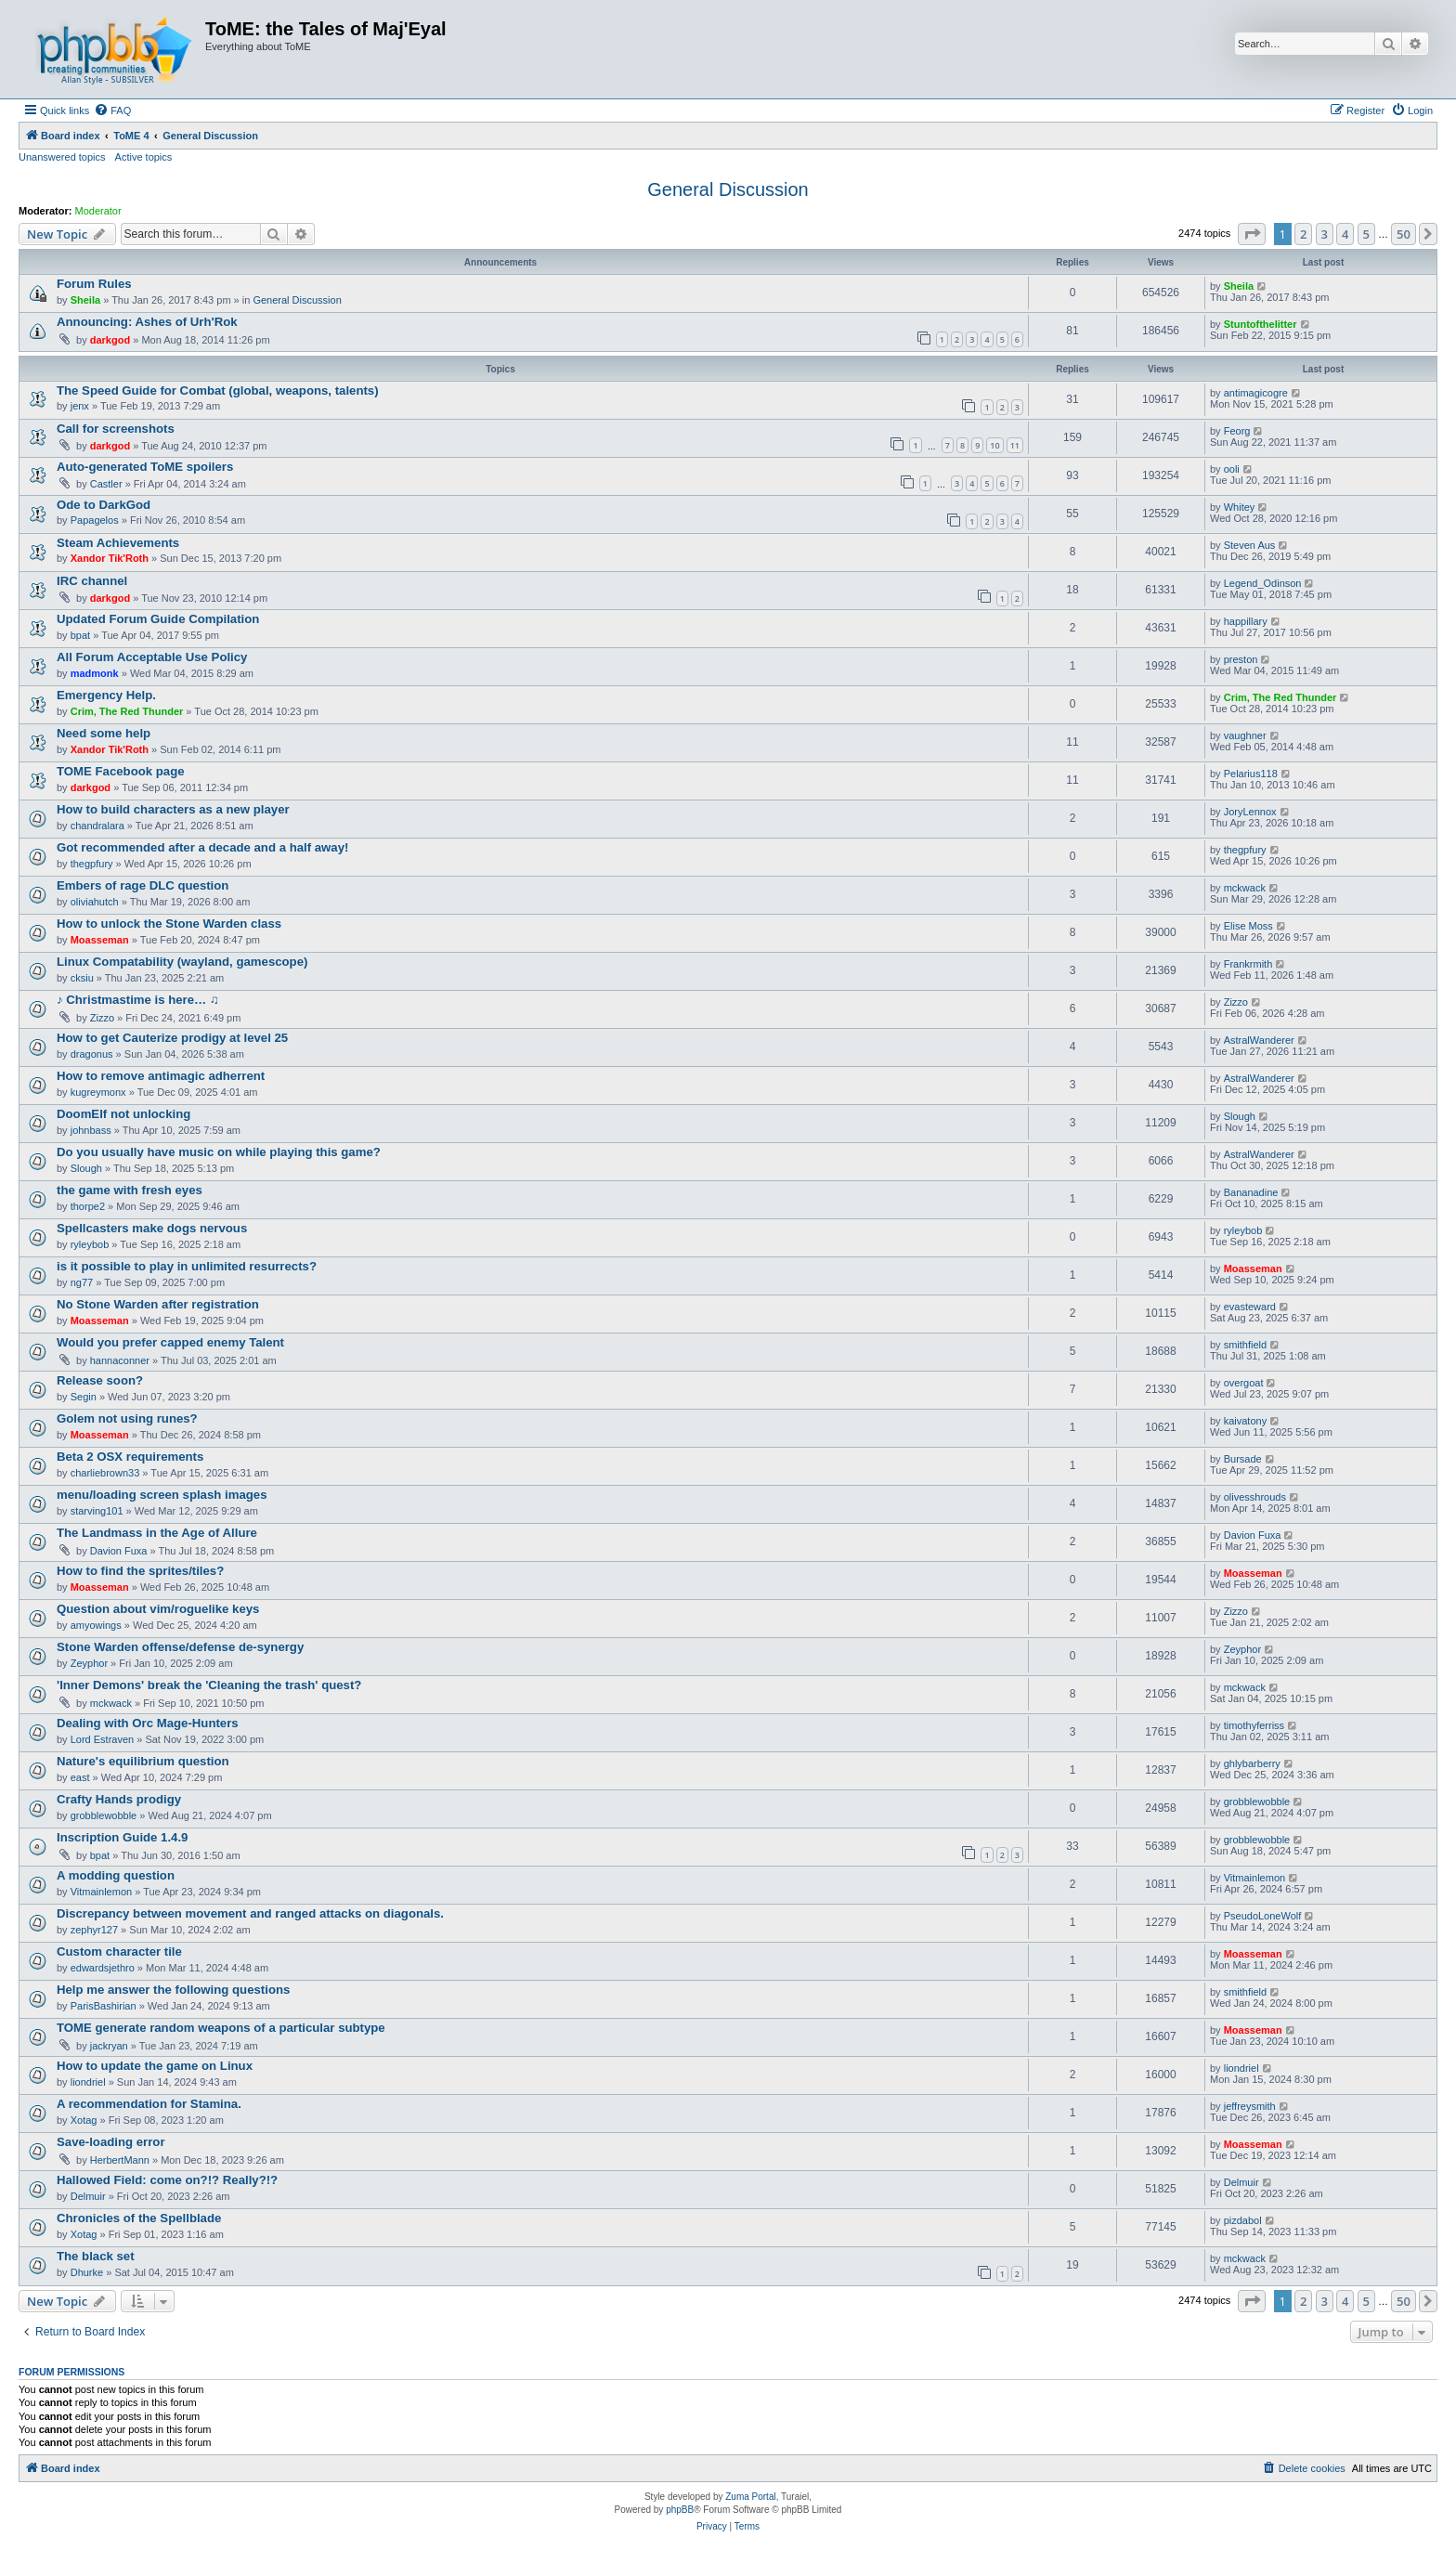 The image size is (1456, 2563). Describe the element at coordinates (727, 189) in the screenshot. I see `General Discussion` at that location.